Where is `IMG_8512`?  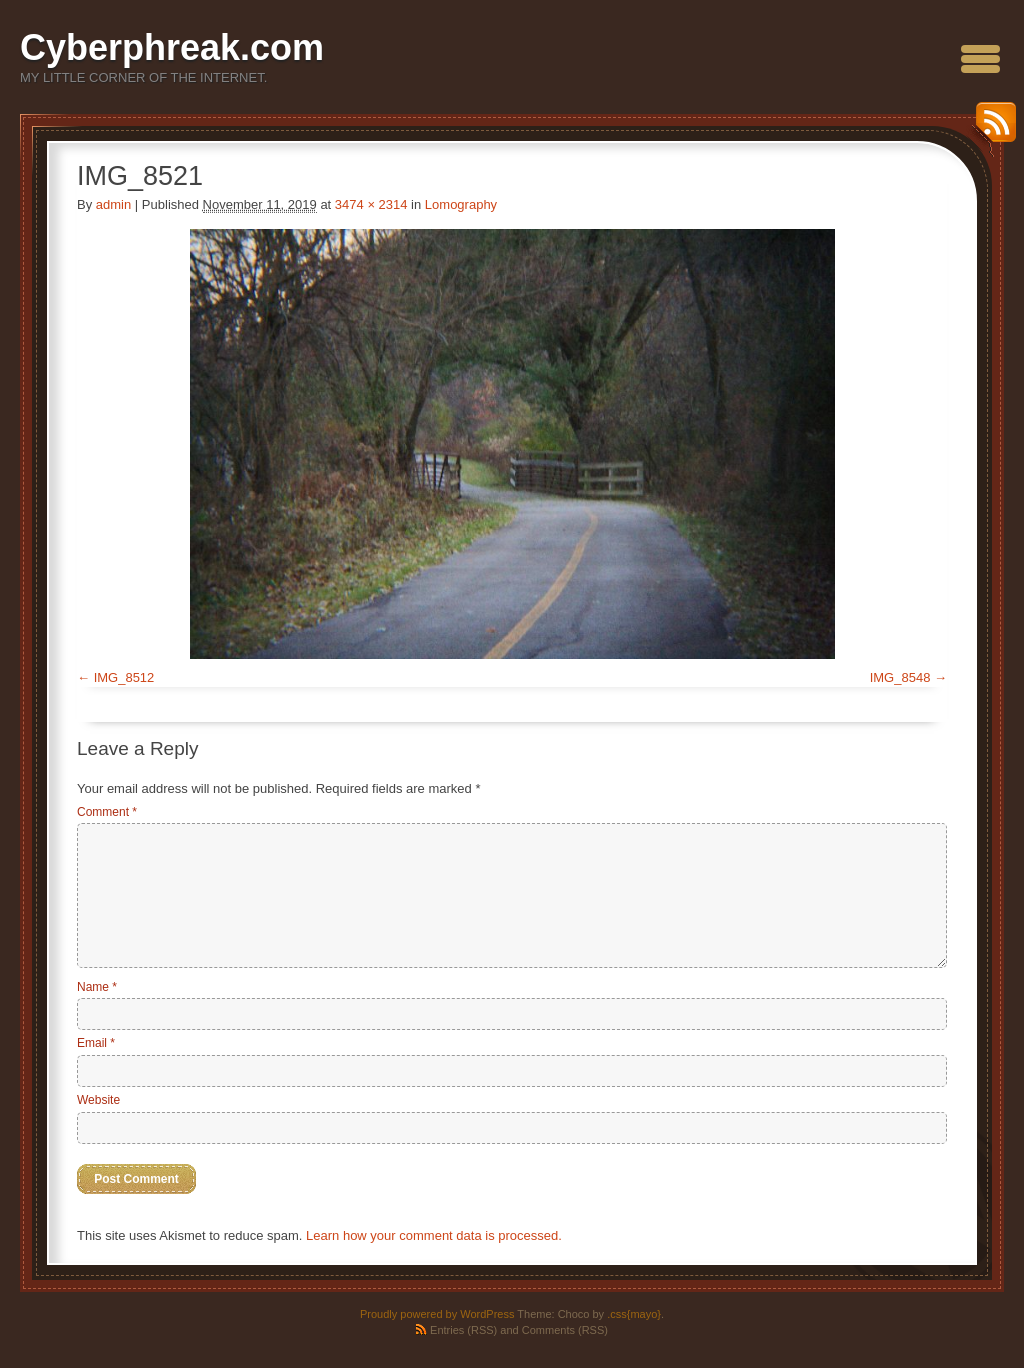
IMG_8512 is located at coordinates (124, 677).